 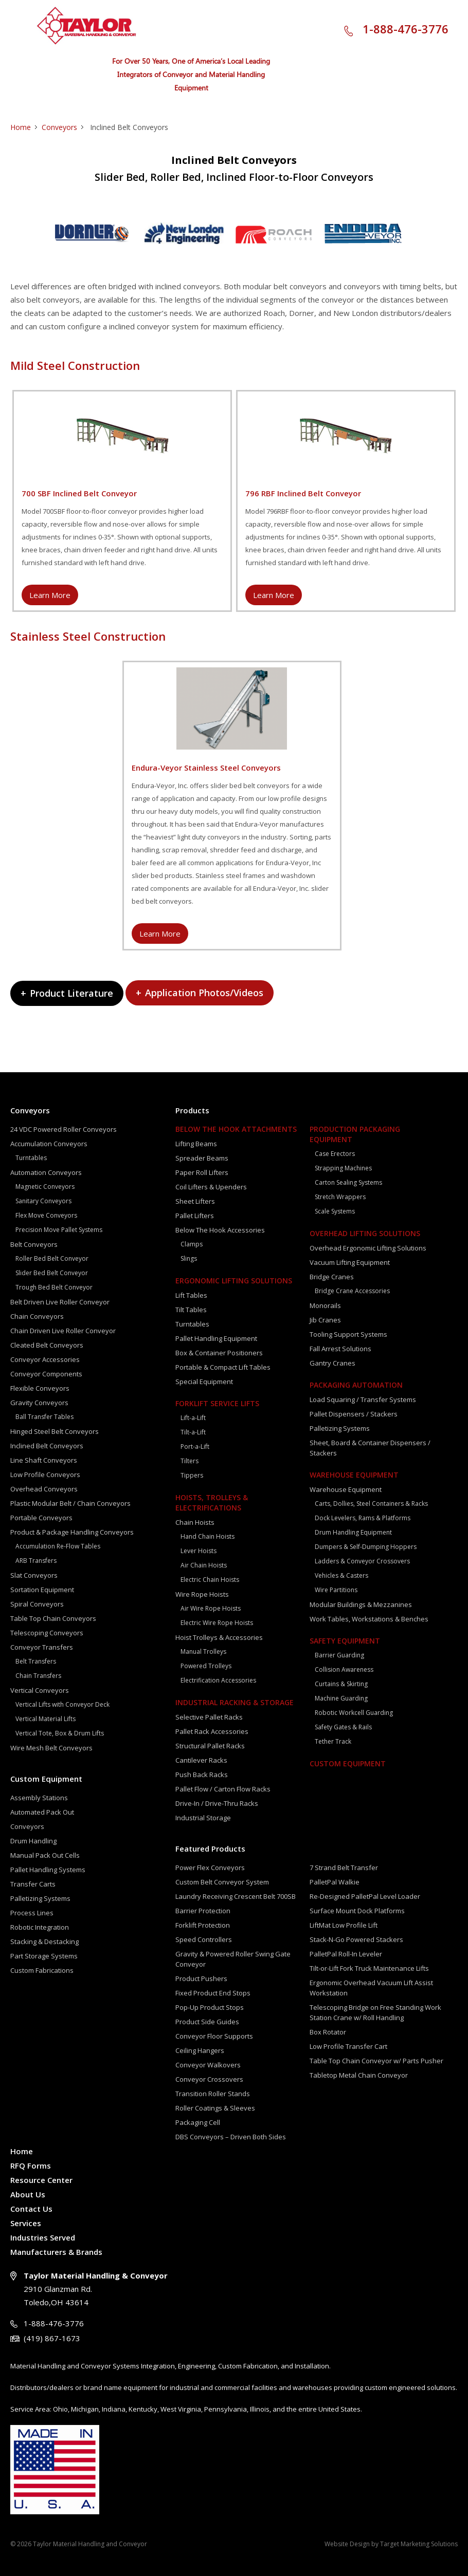 What do you see at coordinates (210, 1745) in the screenshot?
I see `Structural Pallet Racks` at bounding box center [210, 1745].